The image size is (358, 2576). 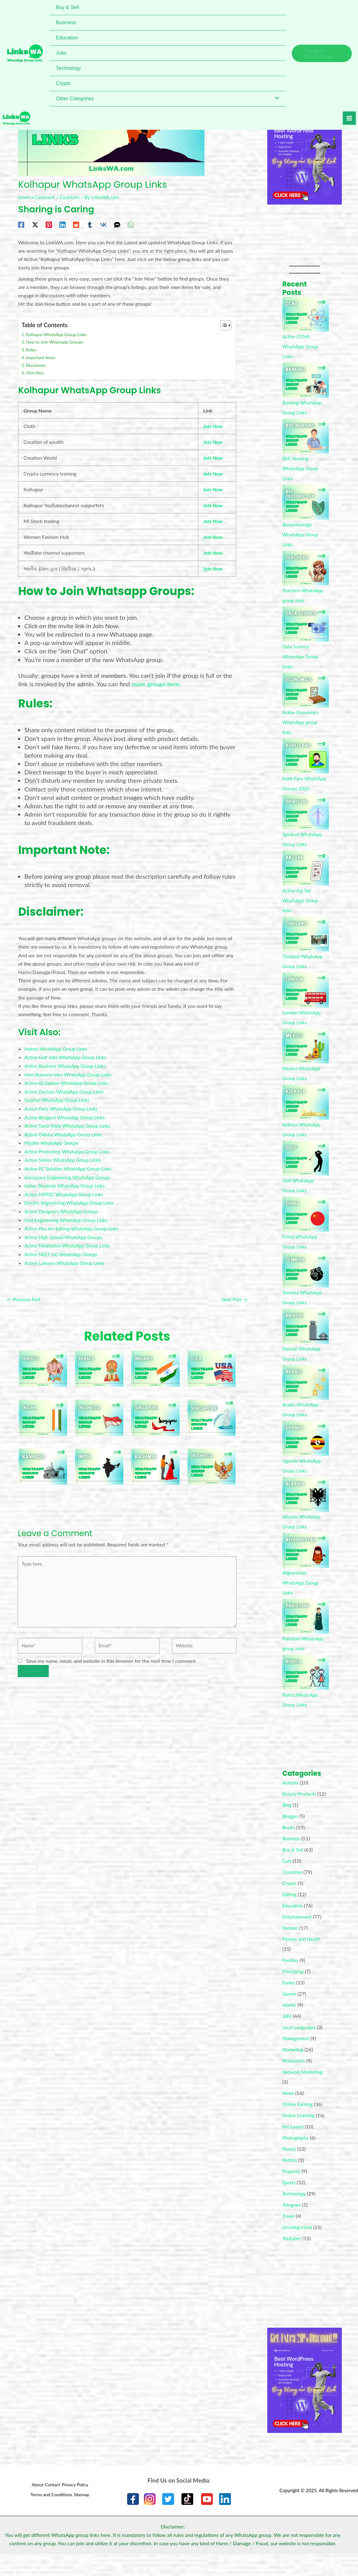 What do you see at coordinates (35, 224) in the screenshot?
I see `[Twitter / X]` at bounding box center [35, 224].